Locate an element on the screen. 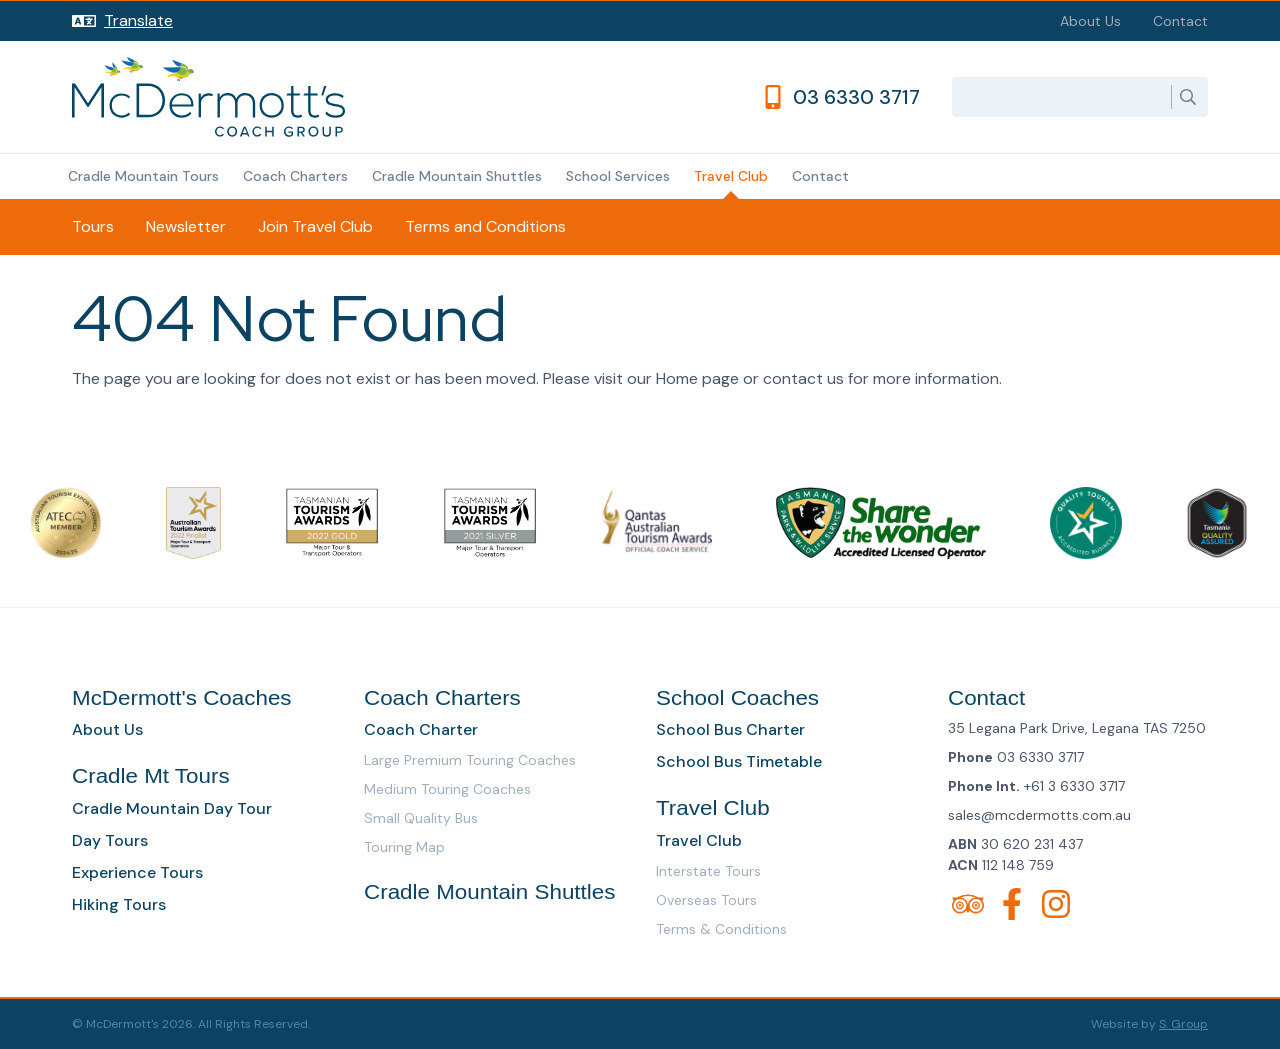 The width and height of the screenshot is (1280, 1049). Hiking Tours is located at coordinates (119, 904).